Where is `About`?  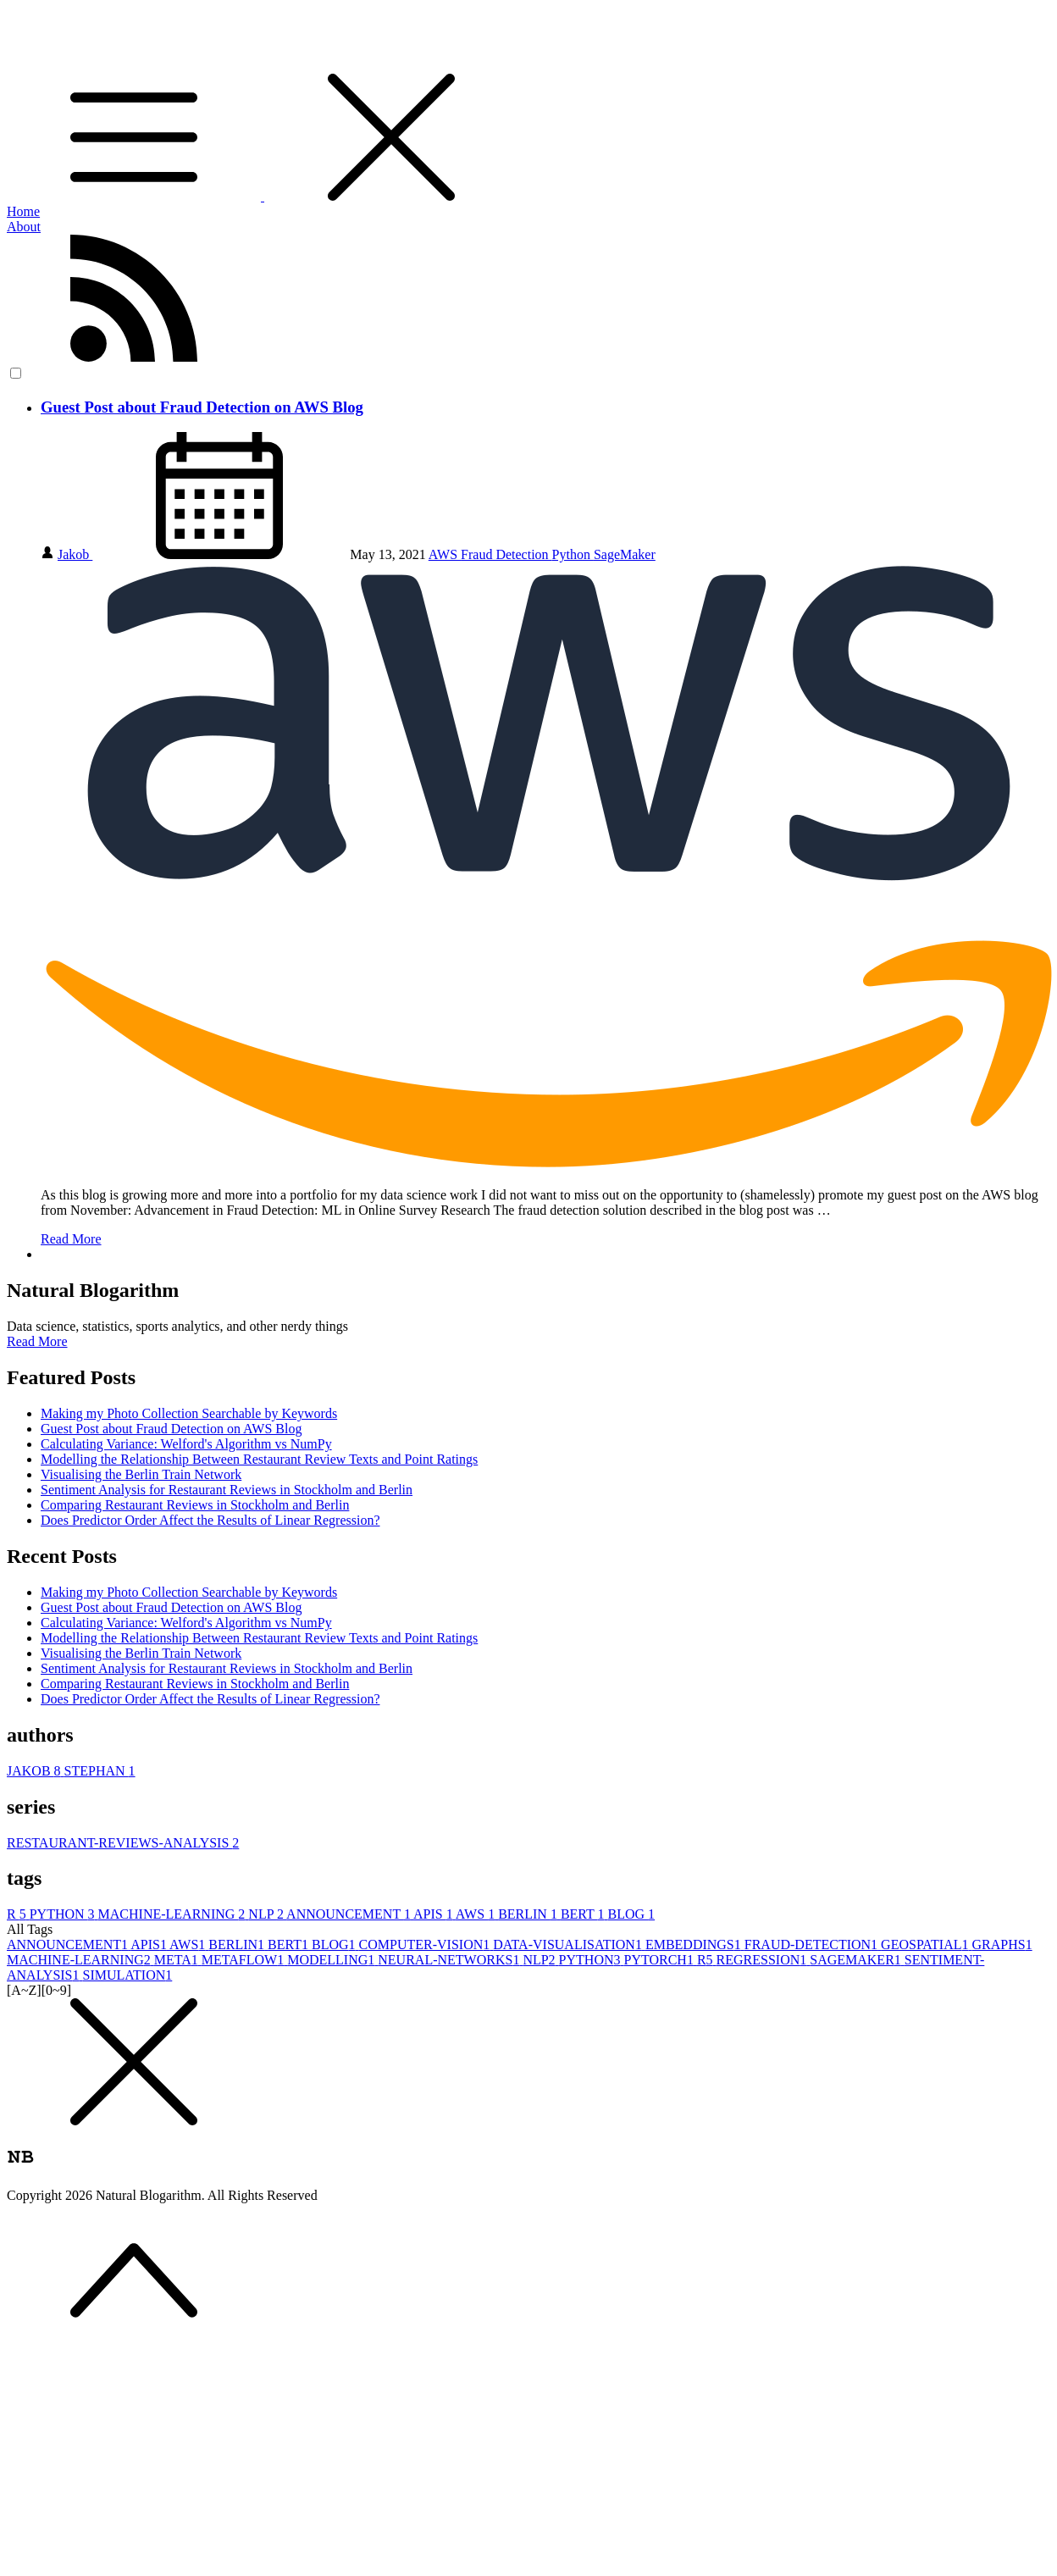
About is located at coordinates (24, 226).